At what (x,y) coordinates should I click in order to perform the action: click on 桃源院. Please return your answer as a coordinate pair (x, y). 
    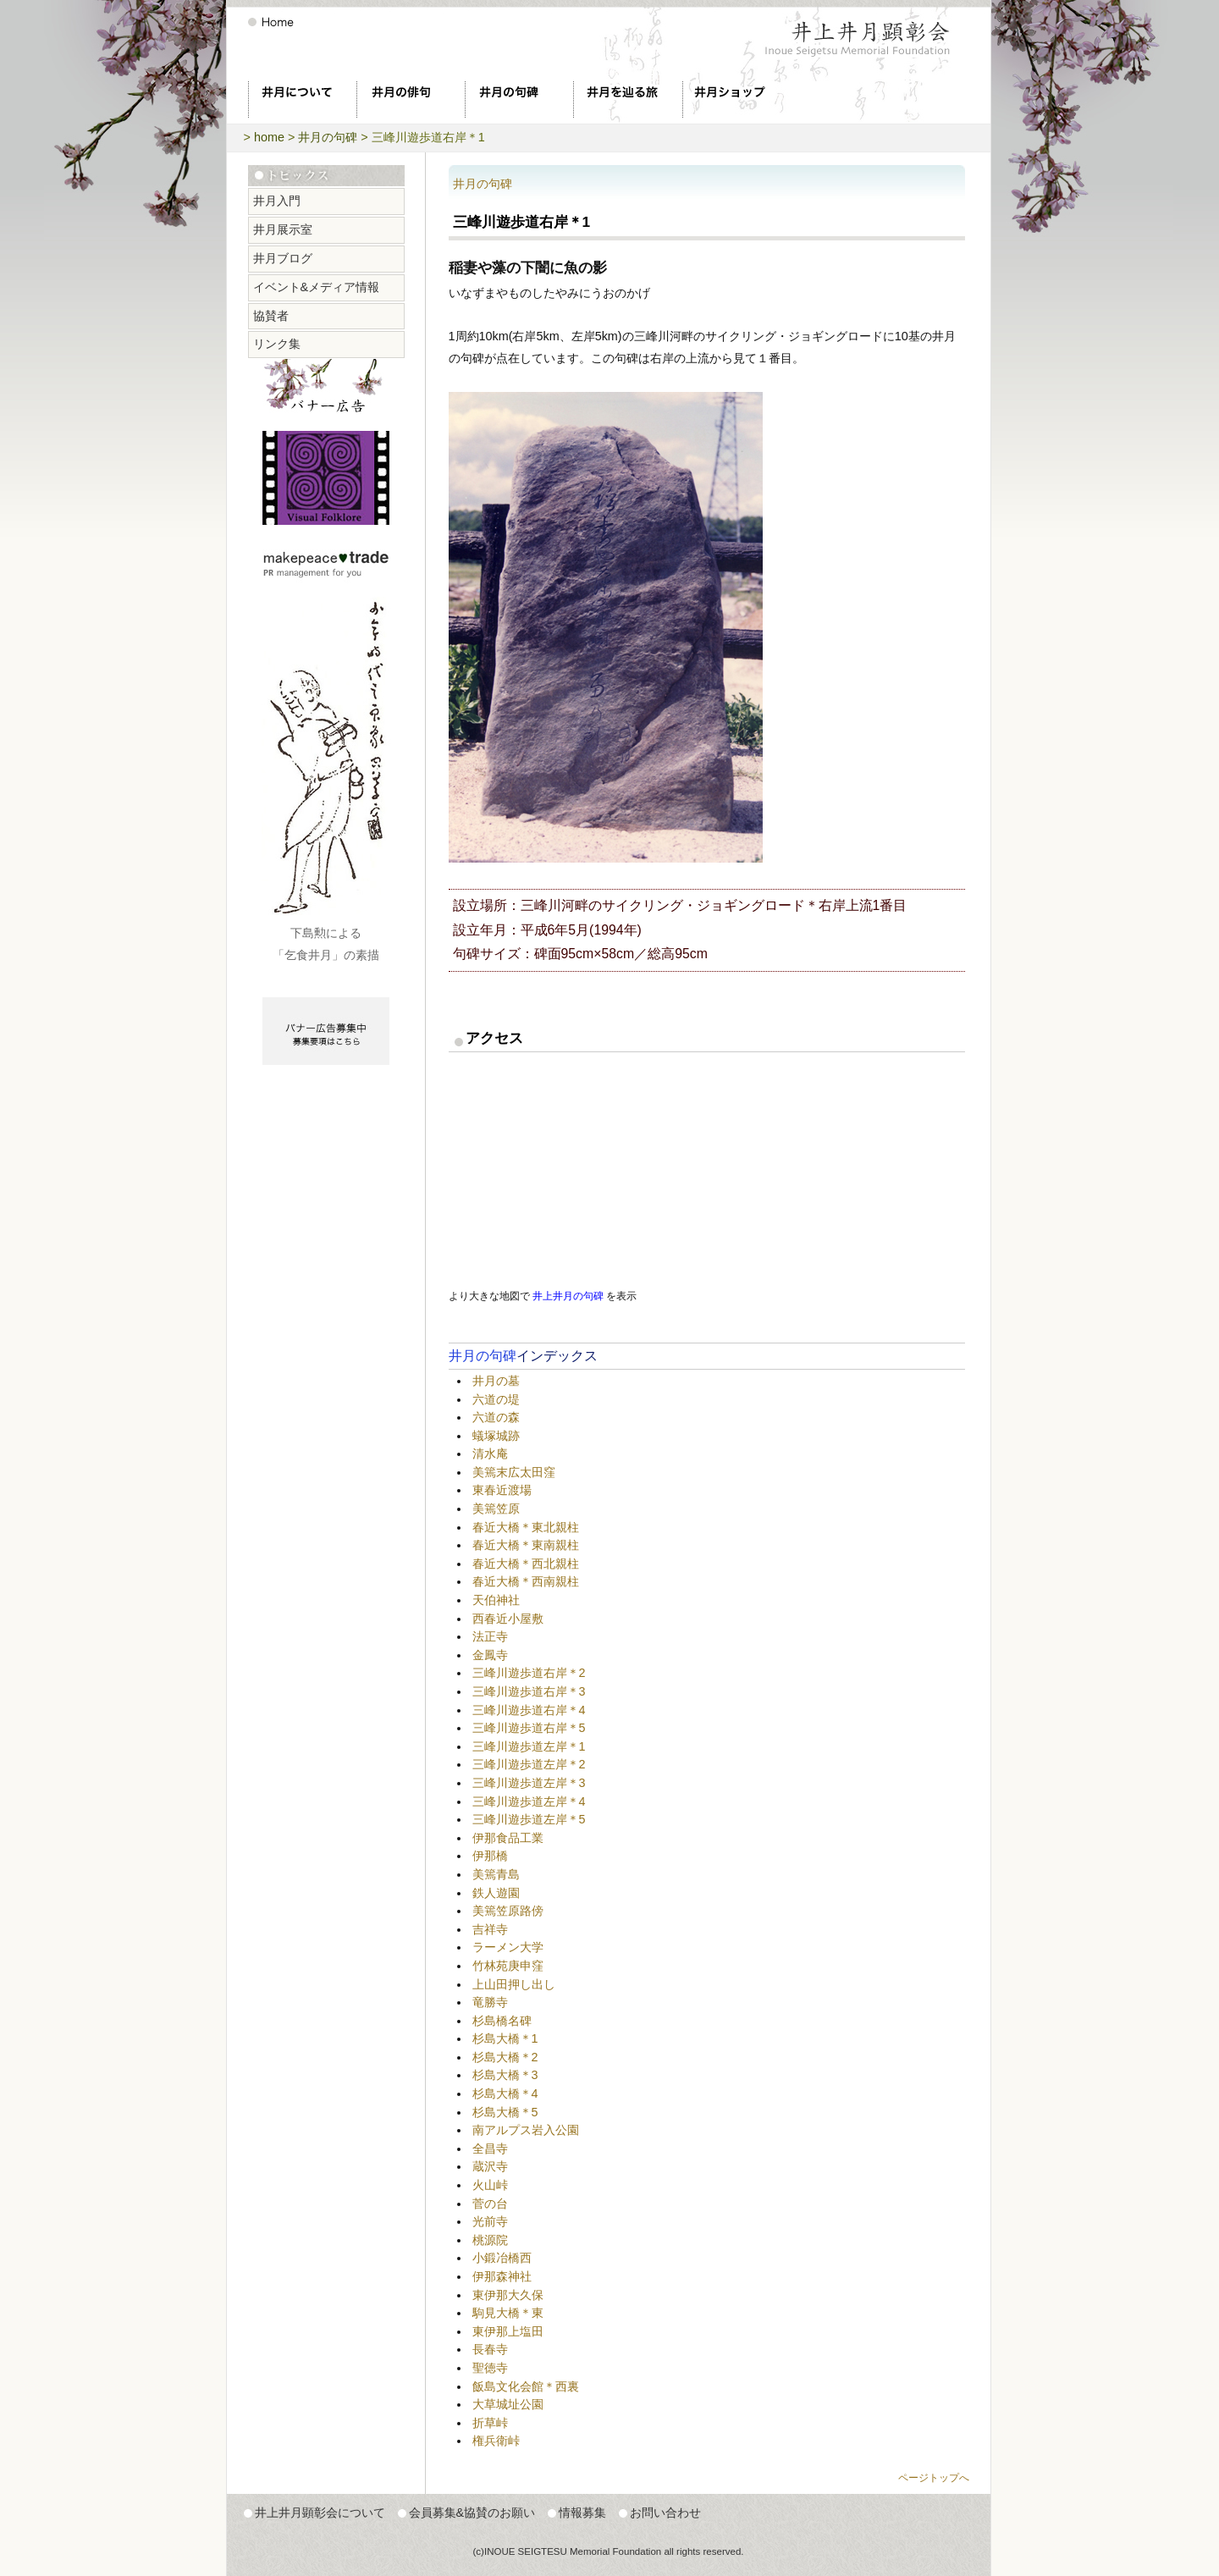
    Looking at the image, I should click on (490, 2240).